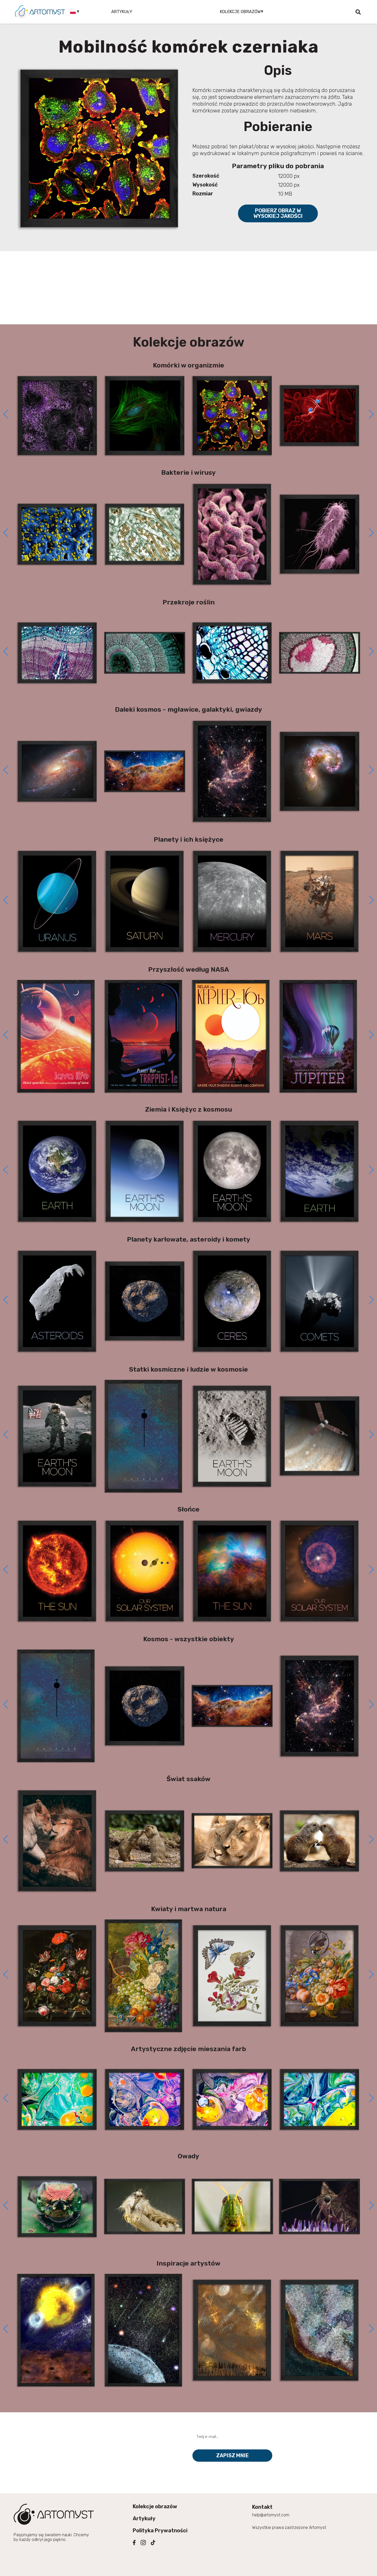 This screenshot has height=2576, width=377. I want to click on Polityka Prywatności, so click(160, 2530).